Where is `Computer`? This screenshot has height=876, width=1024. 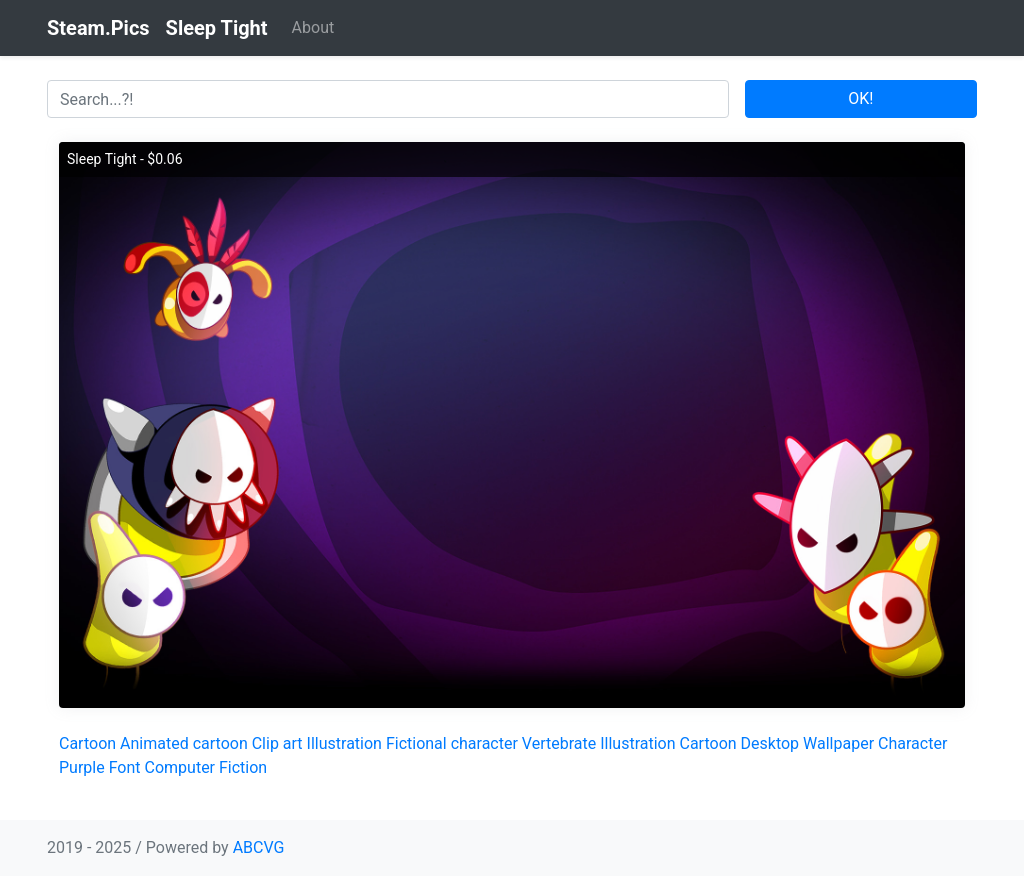 Computer is located at coordinates (180, 767).